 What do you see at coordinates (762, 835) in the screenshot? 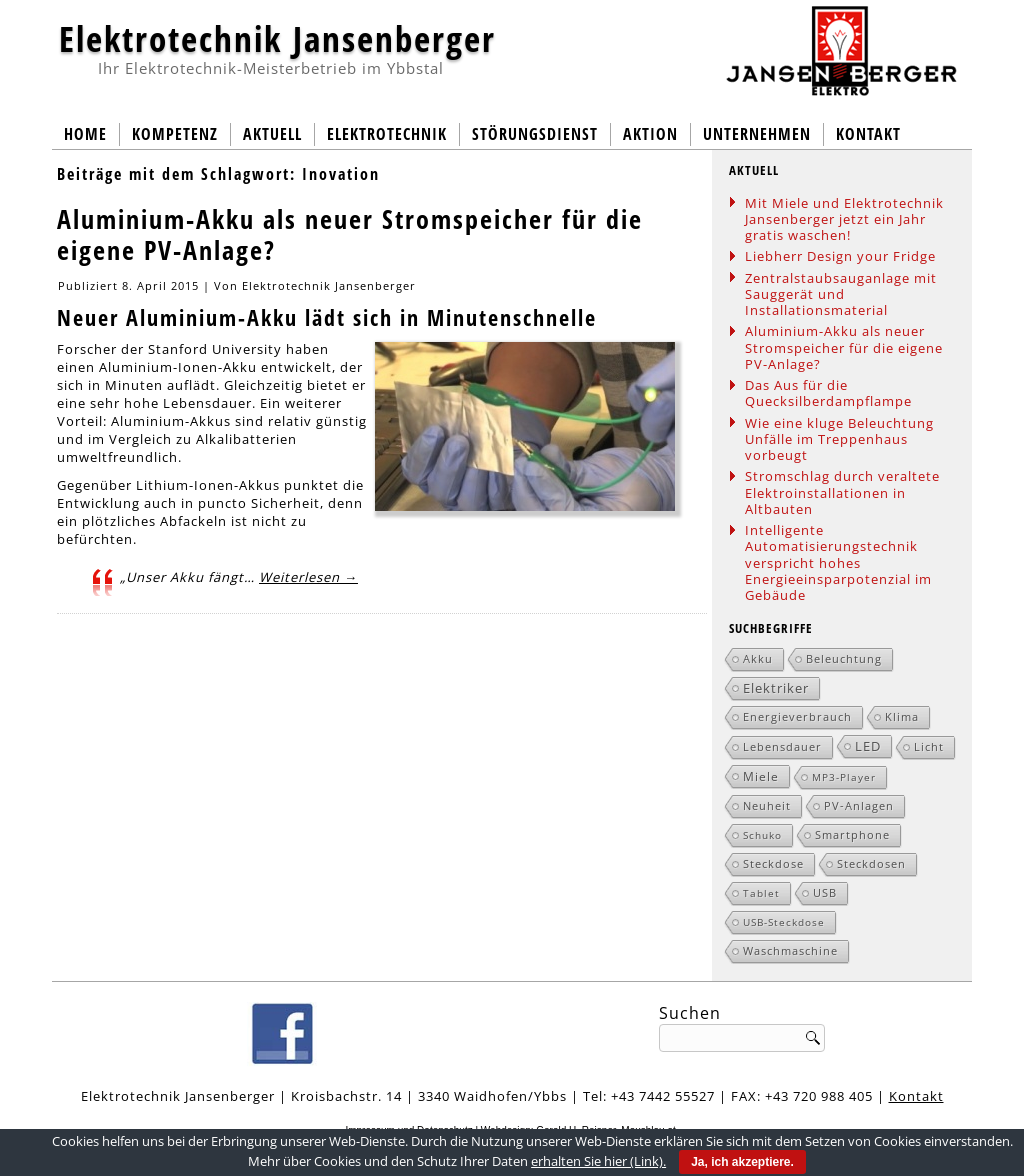
I see `Schuko [Schuko (1 Eintrag)]` at bounding box center [762, 835].